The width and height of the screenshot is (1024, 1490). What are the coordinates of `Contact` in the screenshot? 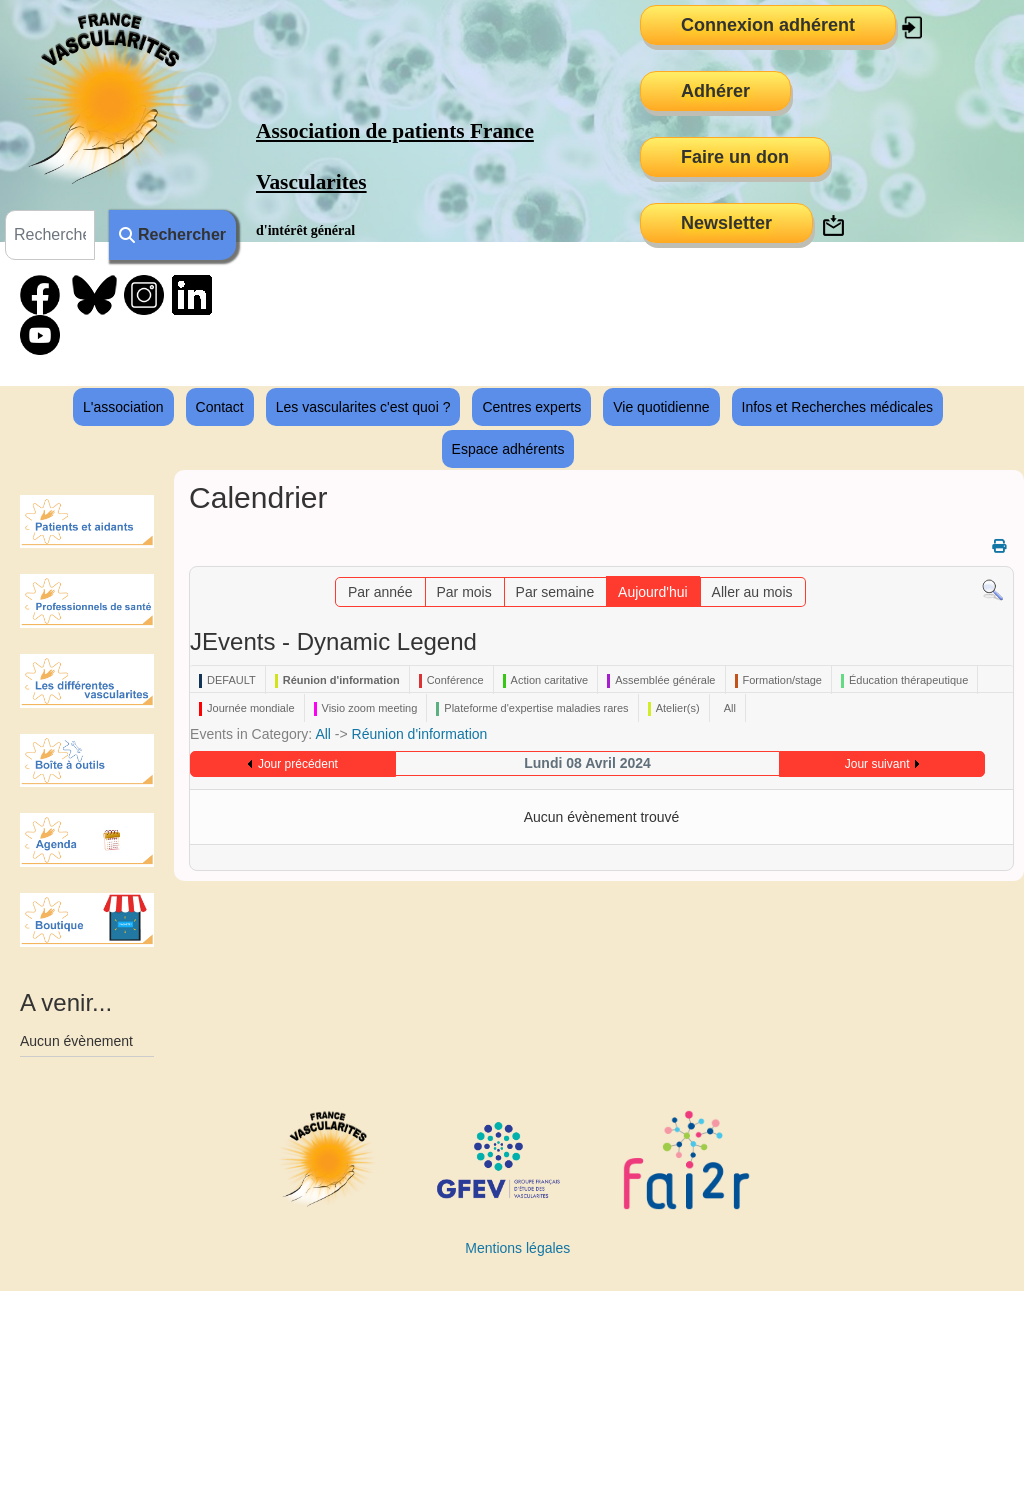 It's located at (220, 407).